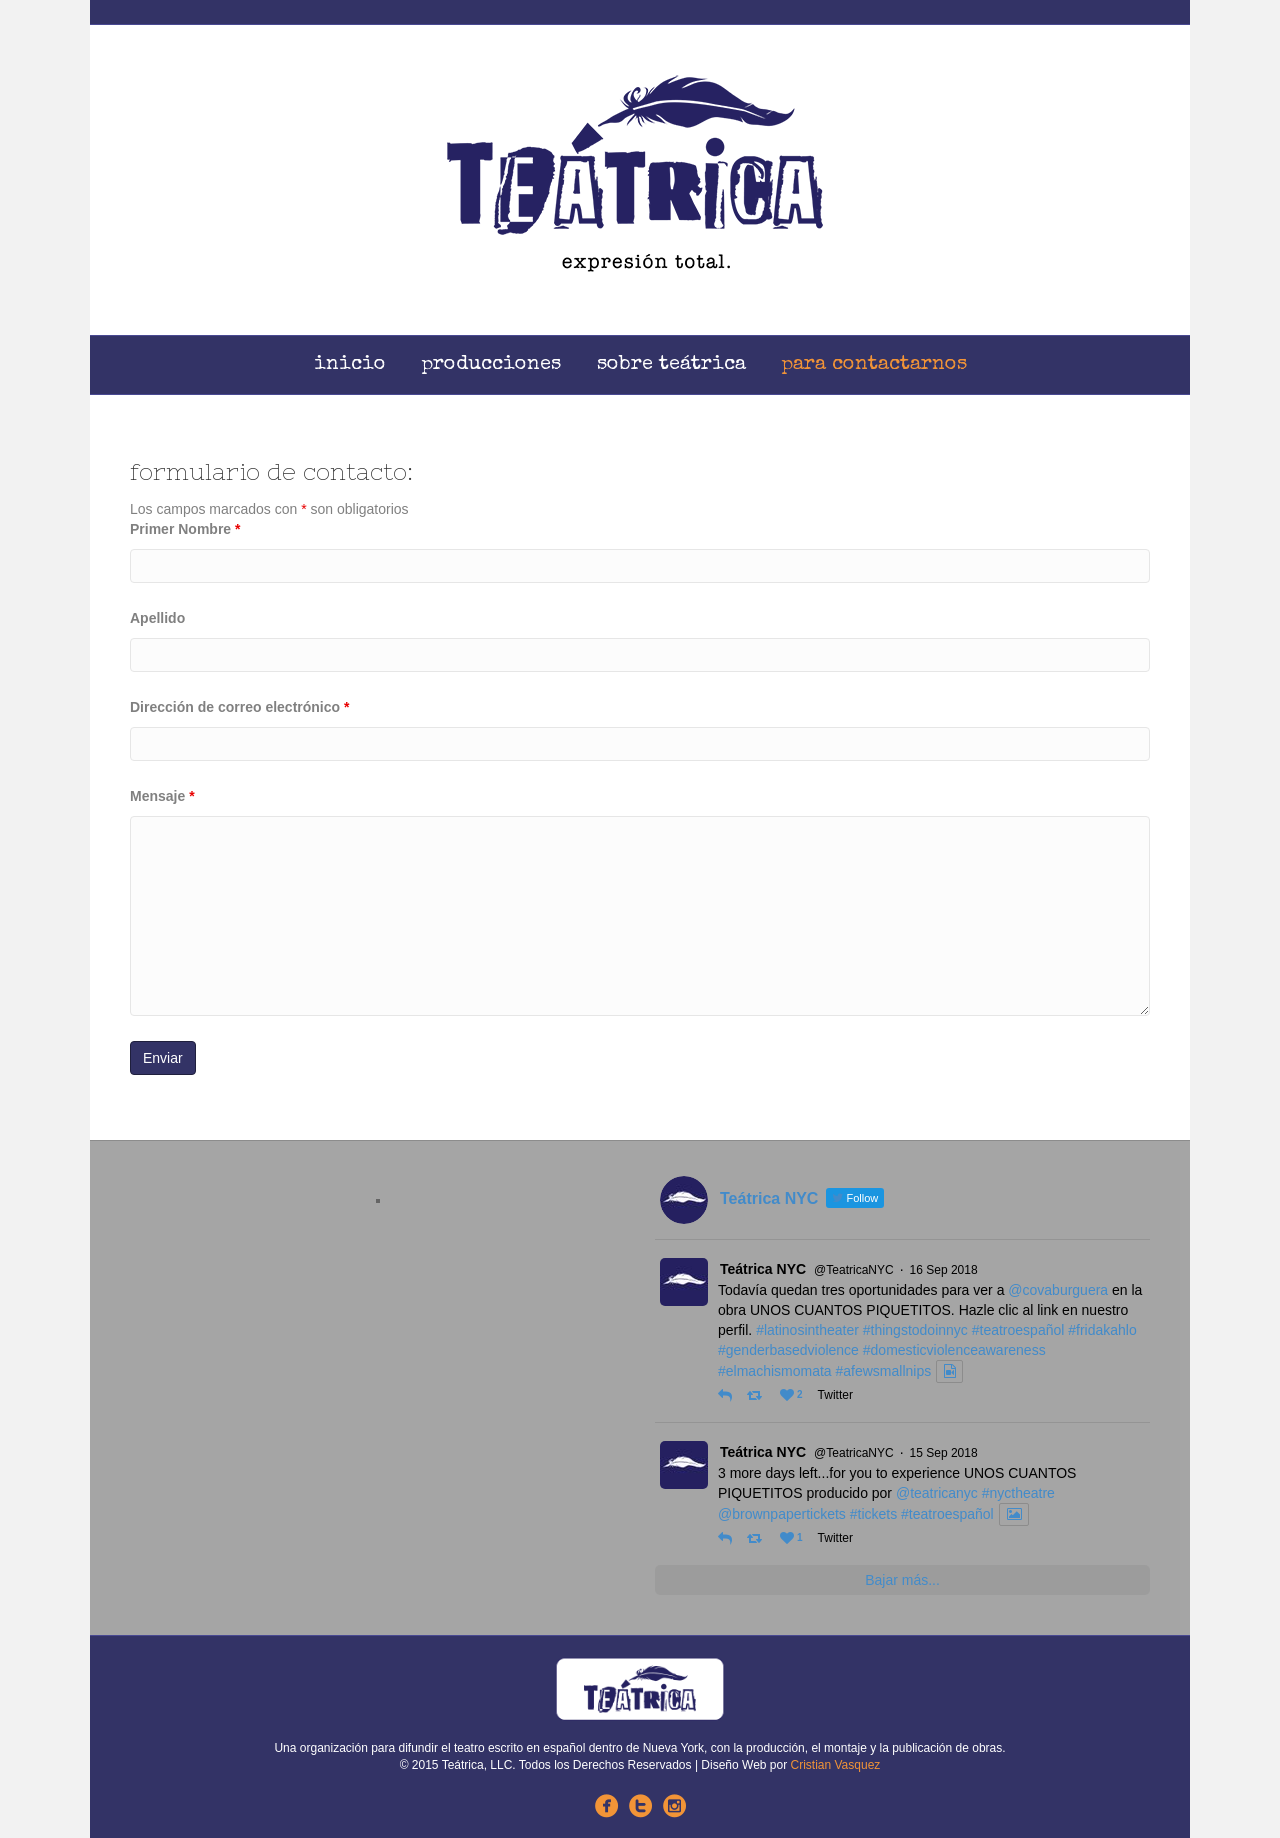  What do you see at coordinates (954, 1350) in the screenshot?
I see `#domesticviolenceawareness` at bounding box center [954, 1350].